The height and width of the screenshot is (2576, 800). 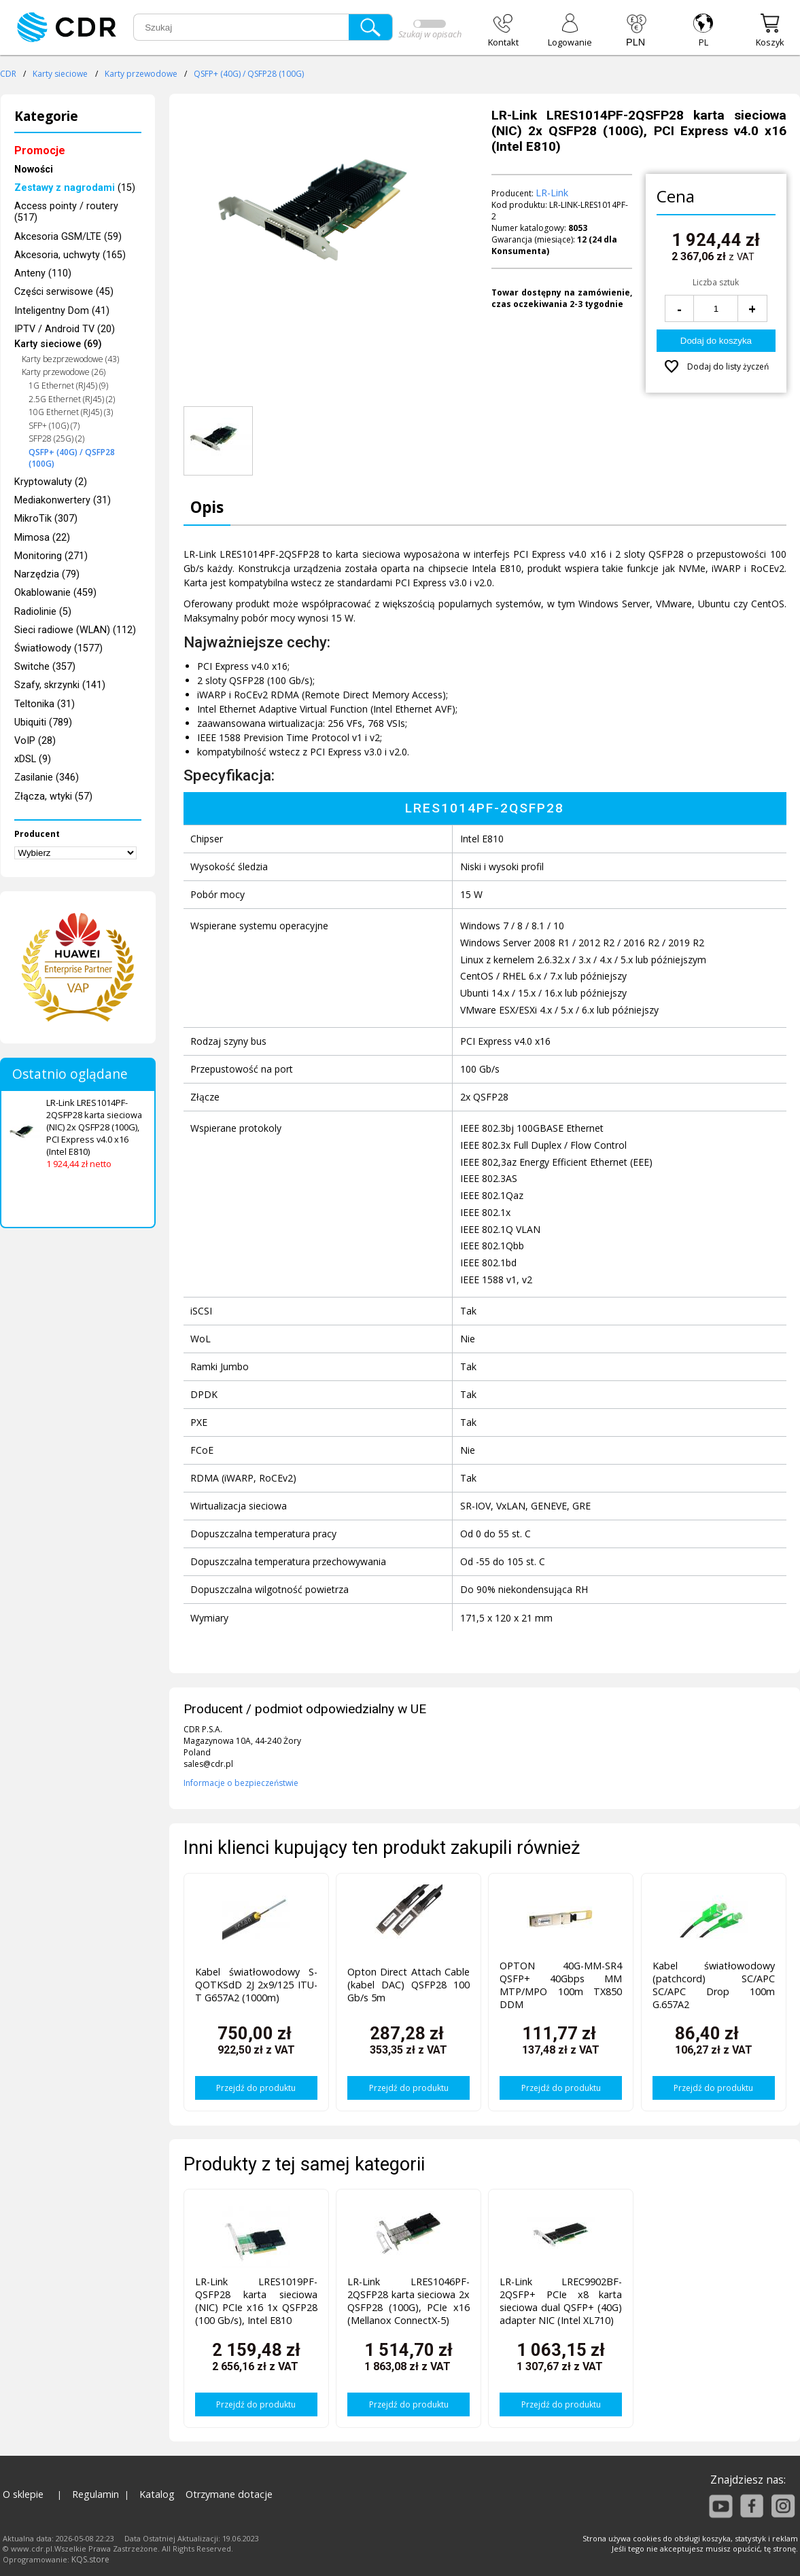 What do you see at coordinates (71, 412) in the screenshot?
I see `10G Ethernet (RJ45) (3)` at bounding box center [71, 412].